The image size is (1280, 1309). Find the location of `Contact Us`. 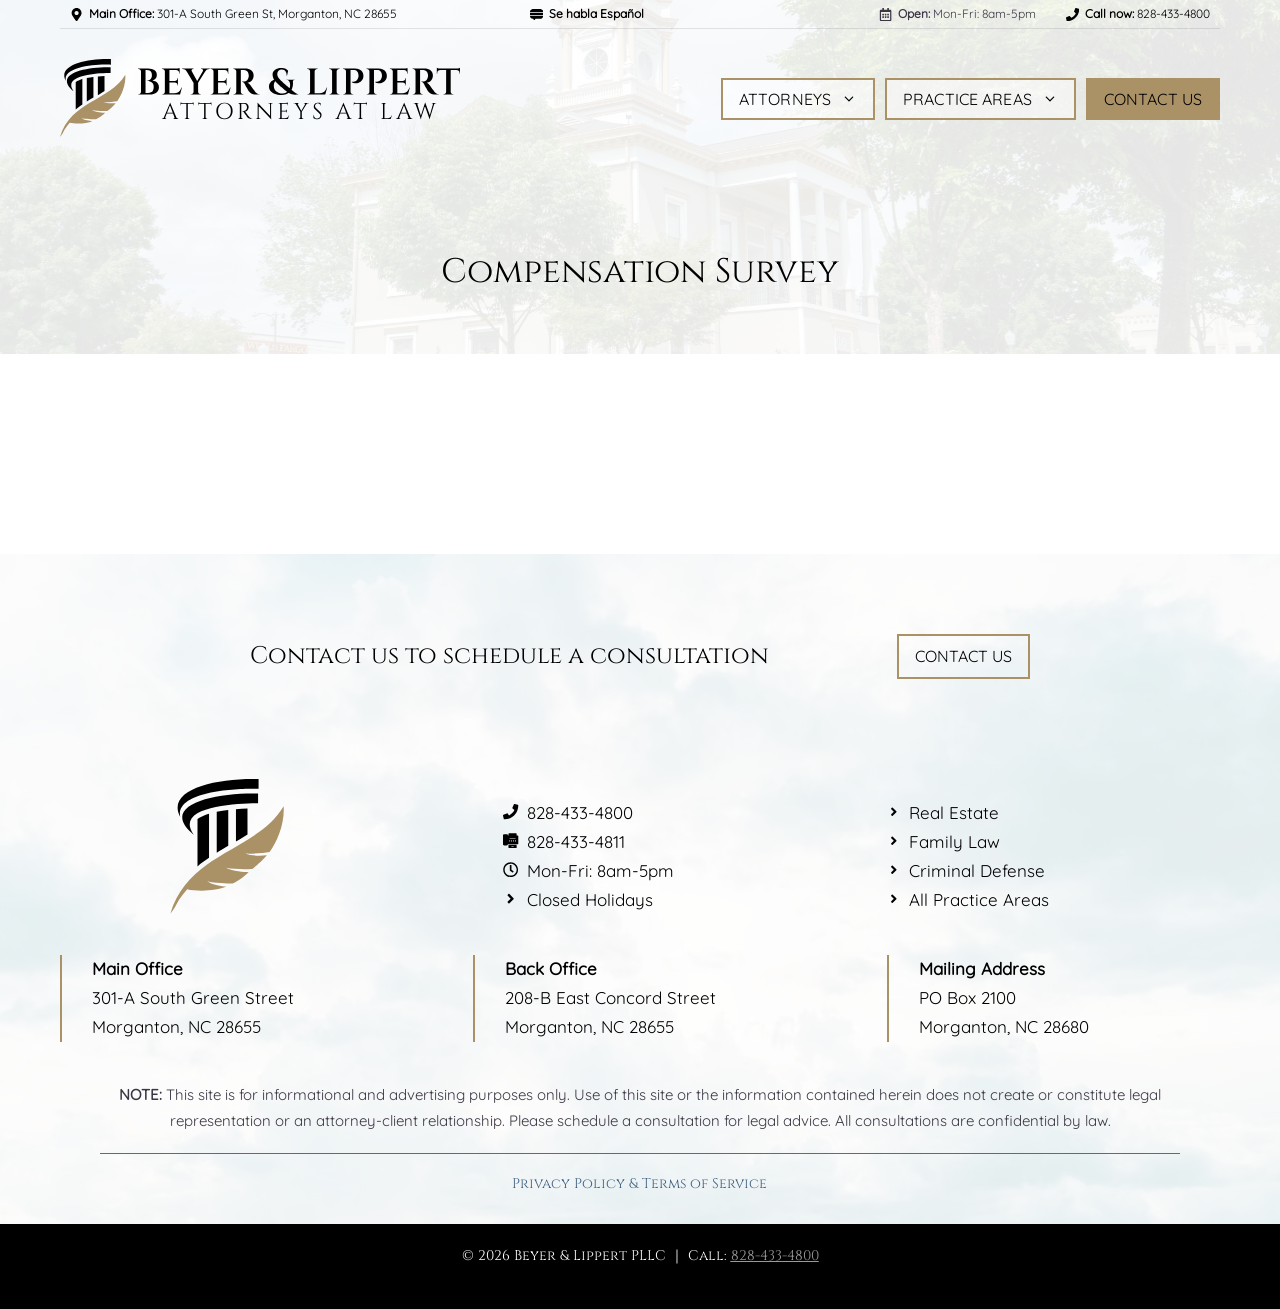

Contact Us is located at coordinates (1153, 99).